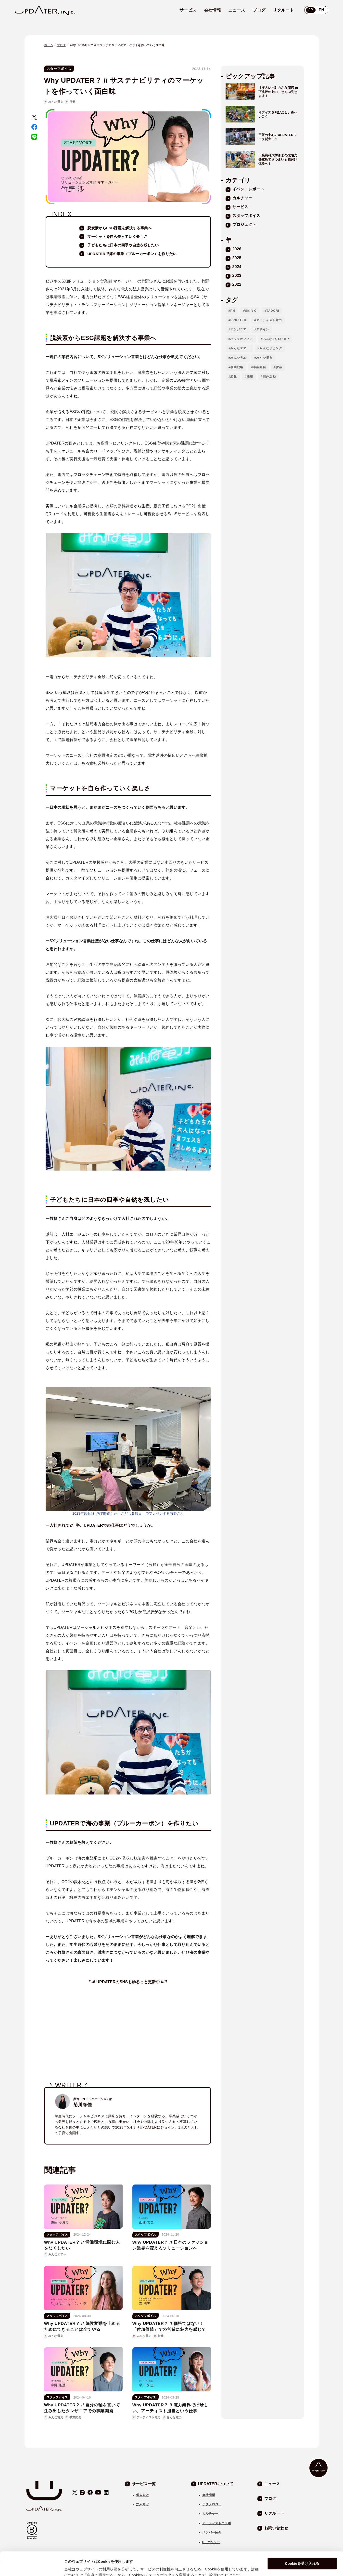 The height and width of the screenshot is (2576, 343). I want to click on UPDATER, so click(238, 320).